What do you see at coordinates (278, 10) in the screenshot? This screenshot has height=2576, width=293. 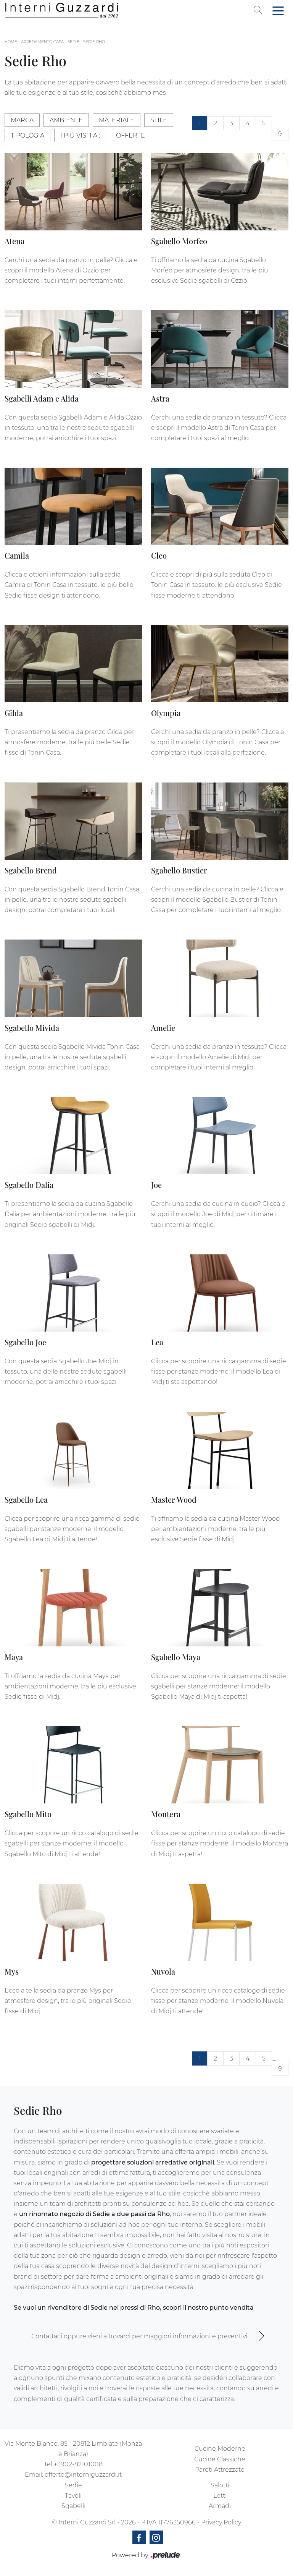 I see `[Toggle navigation]` at bounding box center [278, 10].